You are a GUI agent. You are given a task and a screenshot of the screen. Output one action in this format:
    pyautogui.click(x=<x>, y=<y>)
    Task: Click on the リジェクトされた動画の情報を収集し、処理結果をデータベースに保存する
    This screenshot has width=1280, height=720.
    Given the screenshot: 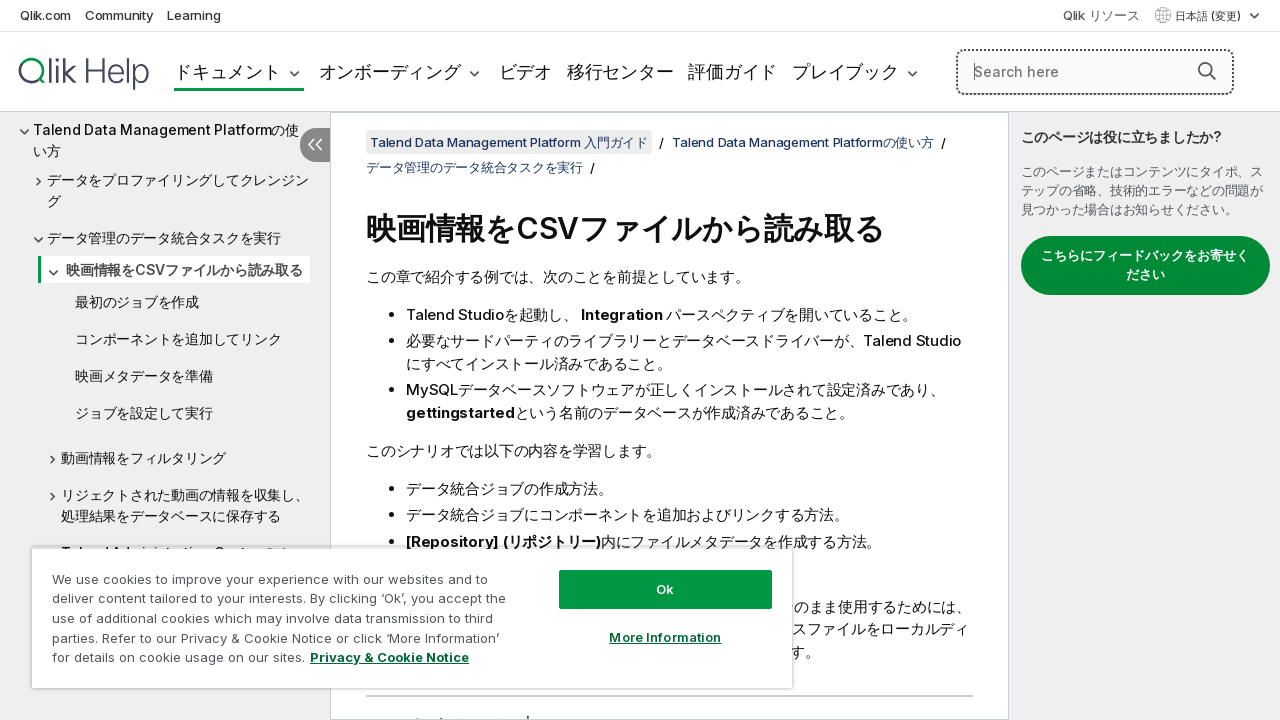 What is the action you would take?
    pyautogui.click(x=185, y=505)
    